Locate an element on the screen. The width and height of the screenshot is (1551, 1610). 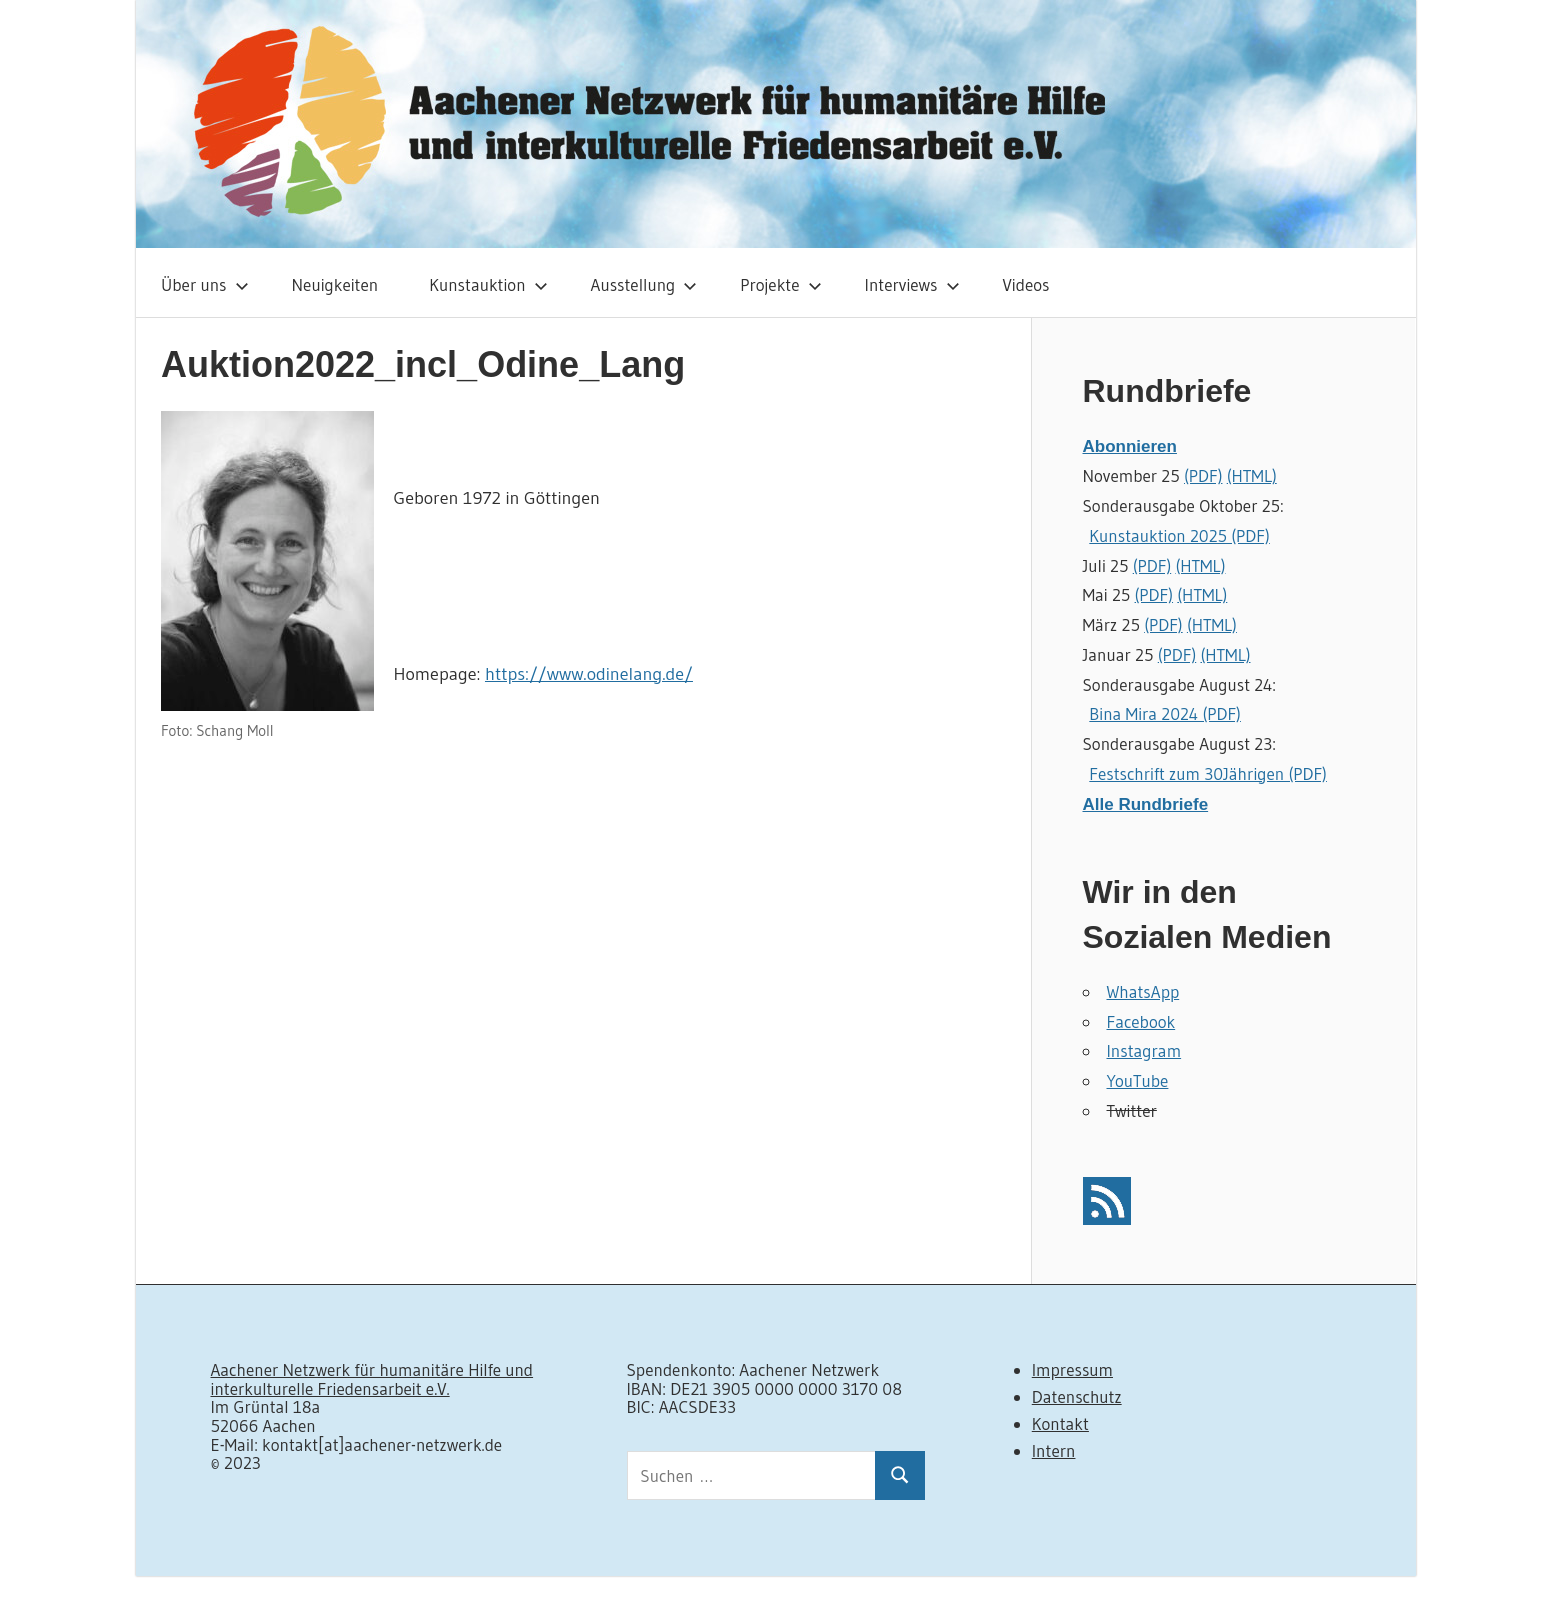
Kunstauktion is located at coordinates (488, 284).